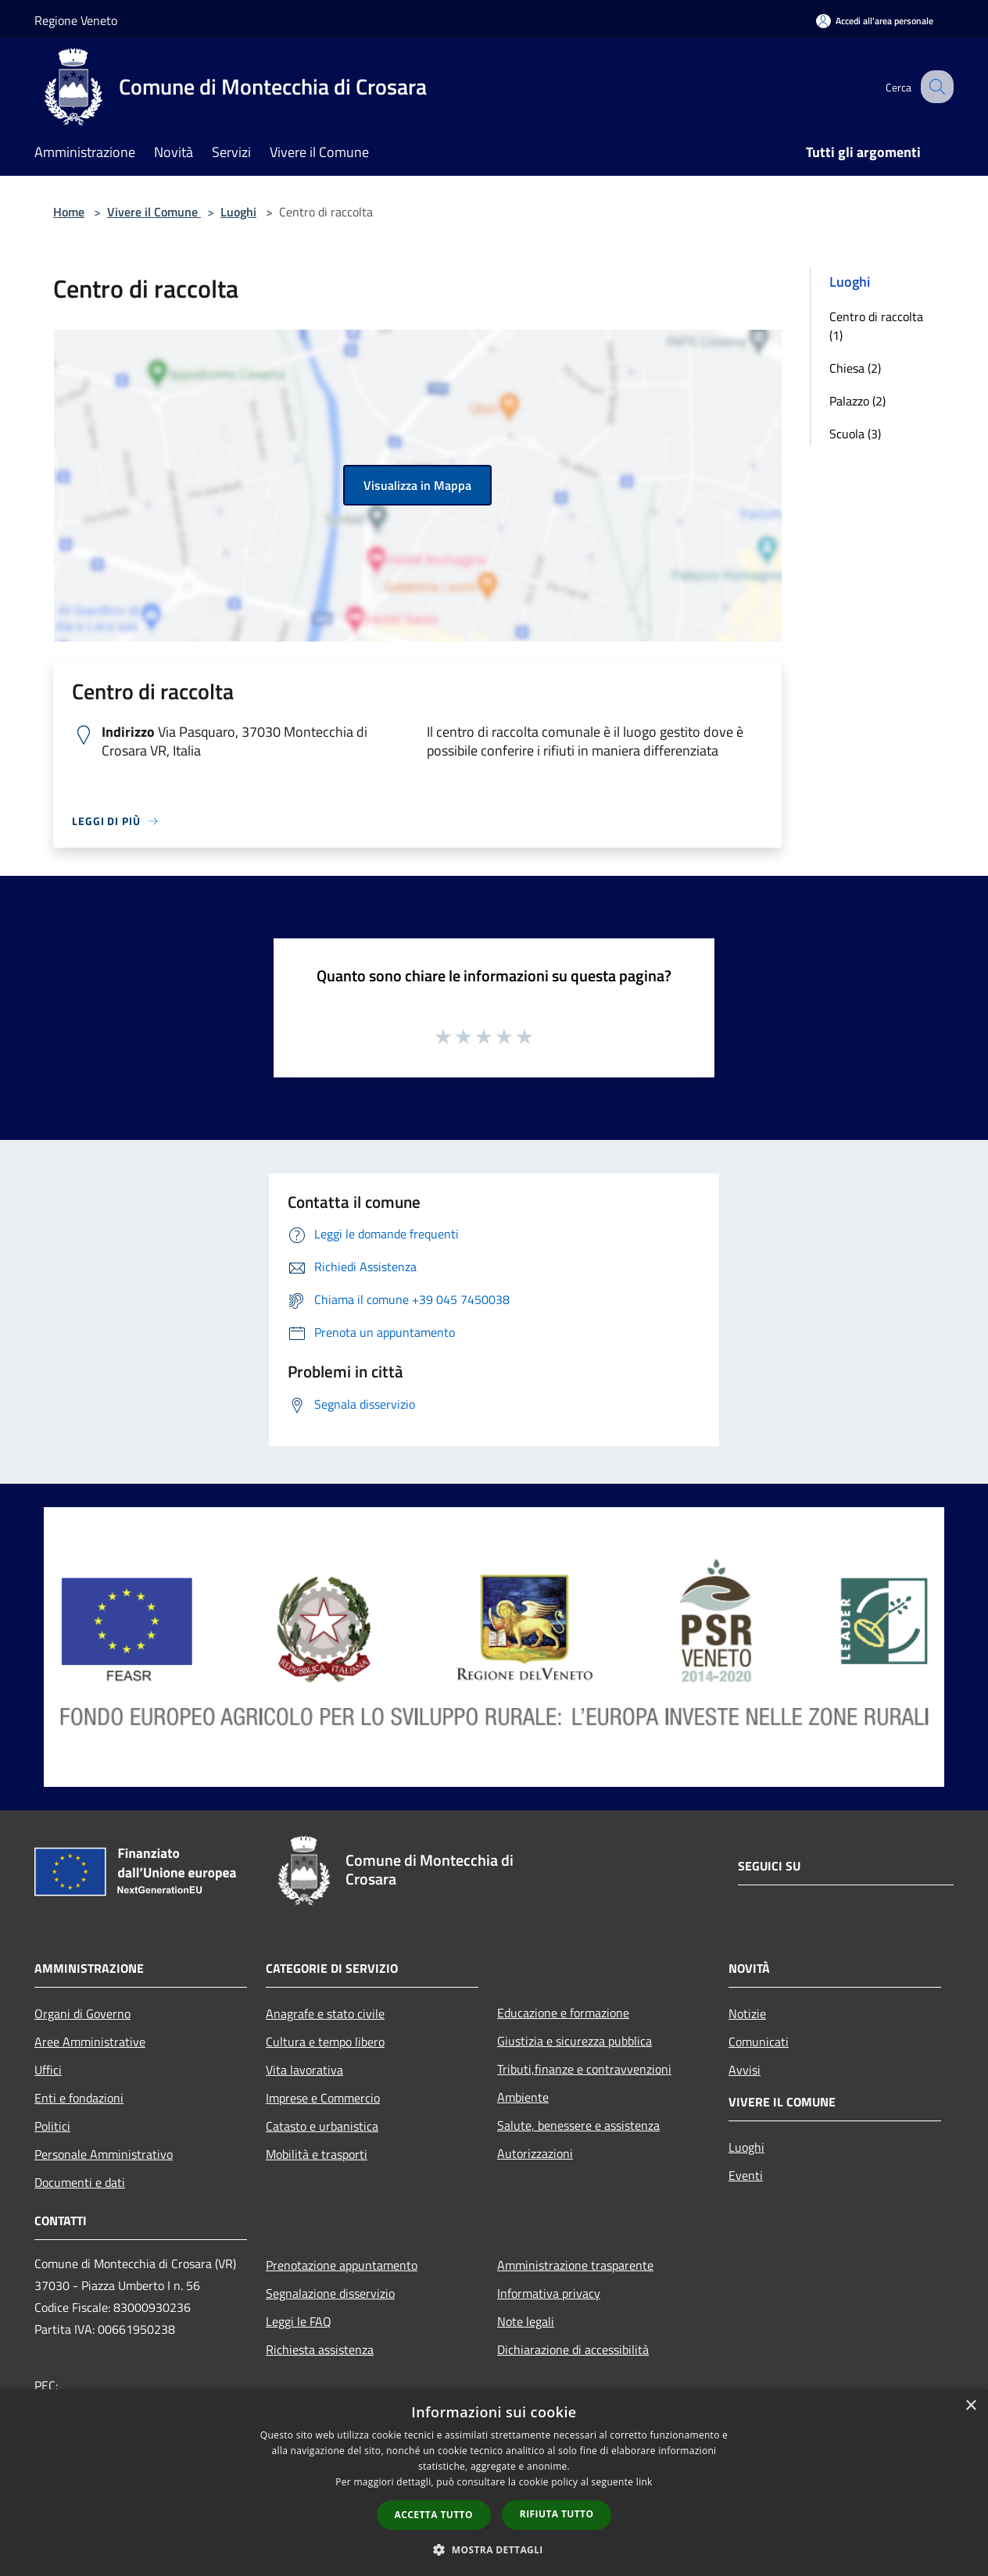  What do you see at coordinates (494, 2482) in the screenshot?
I see `[dialog]` at bounding box center [494, 2482].